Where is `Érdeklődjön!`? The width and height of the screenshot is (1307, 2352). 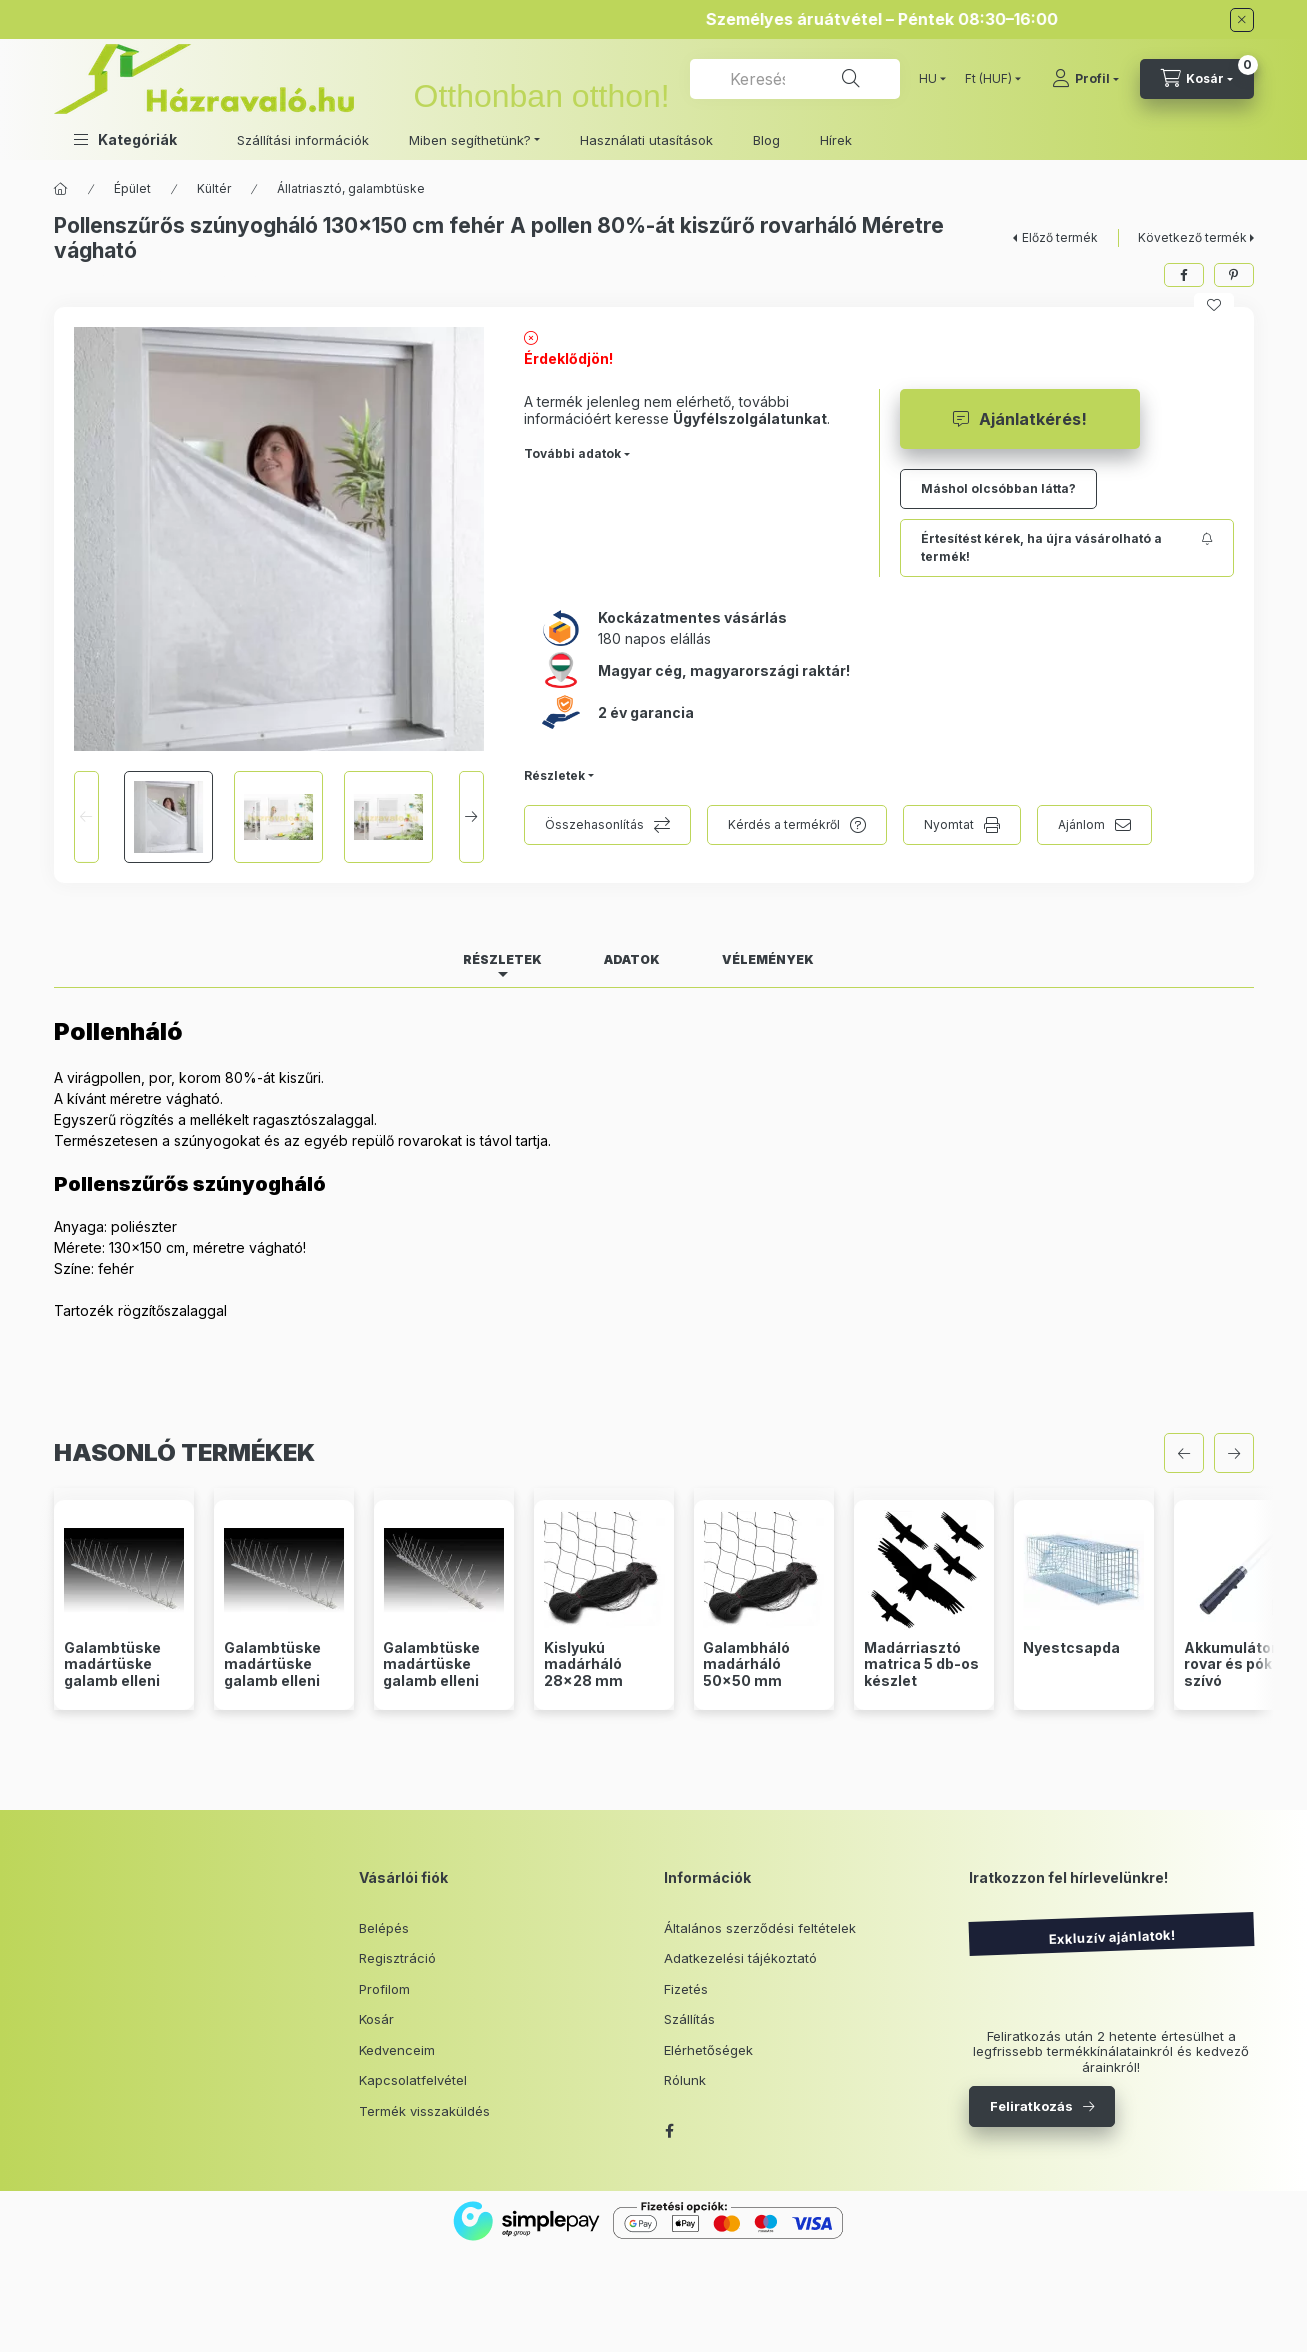 Érdeklődjön! is located at coordinates (568, 358).